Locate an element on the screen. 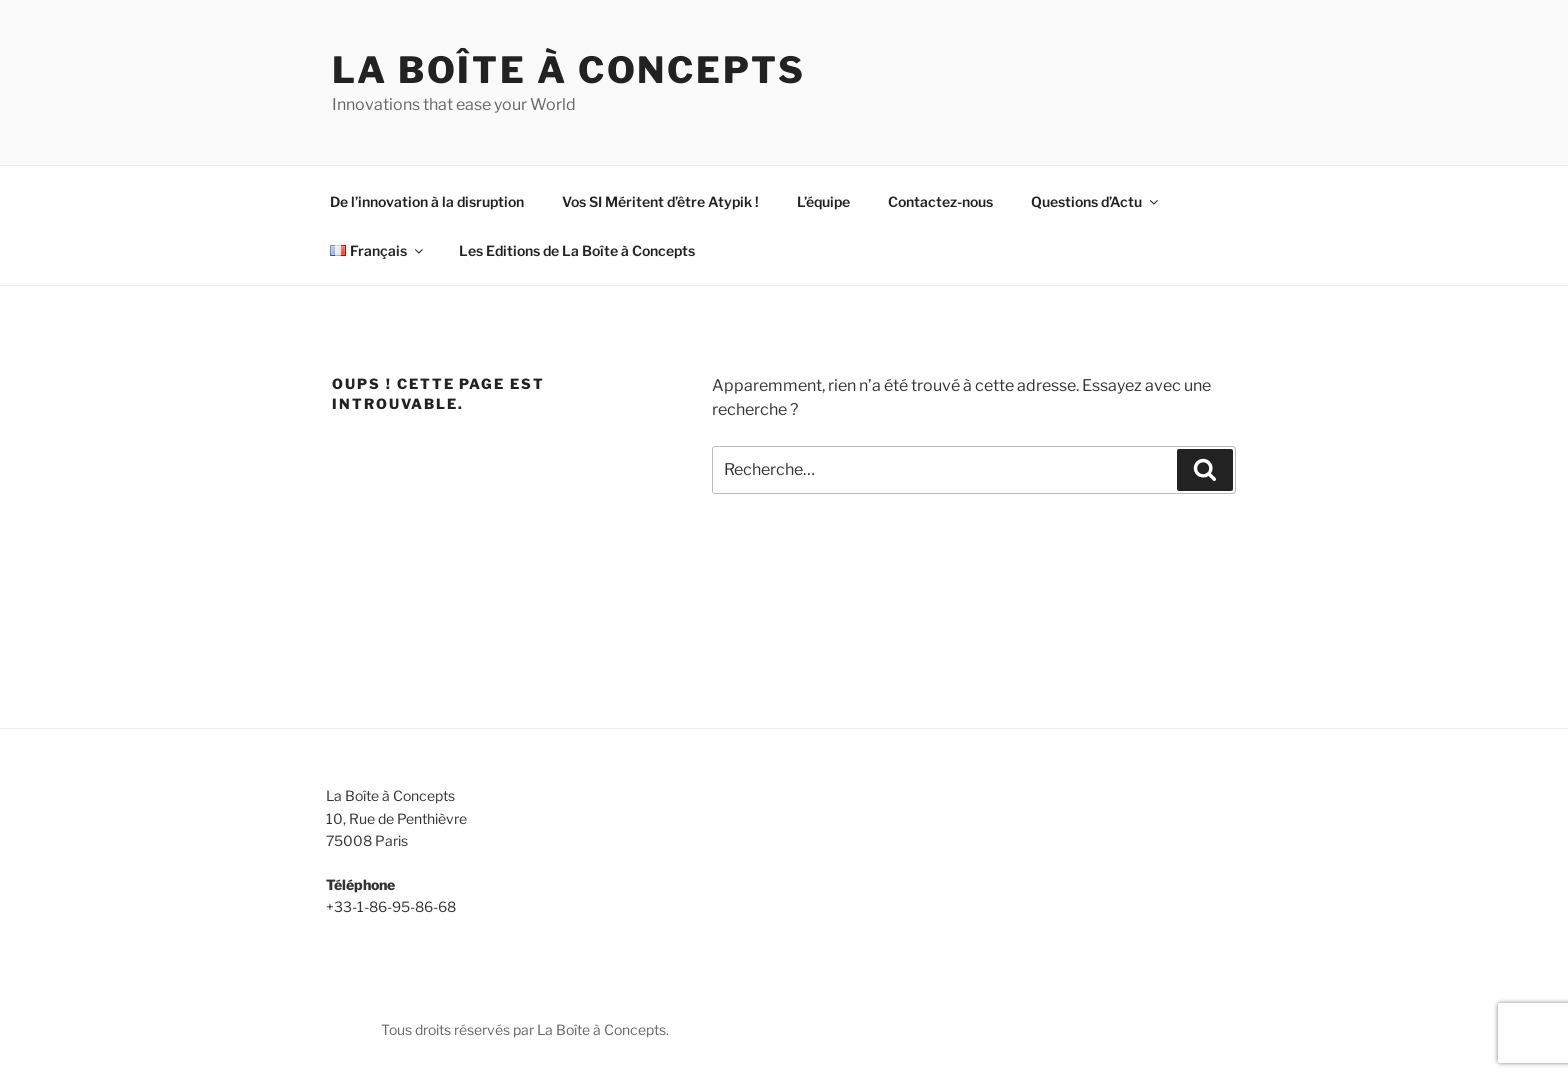  La Boîte à Concepts is located at coordinates (569, 70).